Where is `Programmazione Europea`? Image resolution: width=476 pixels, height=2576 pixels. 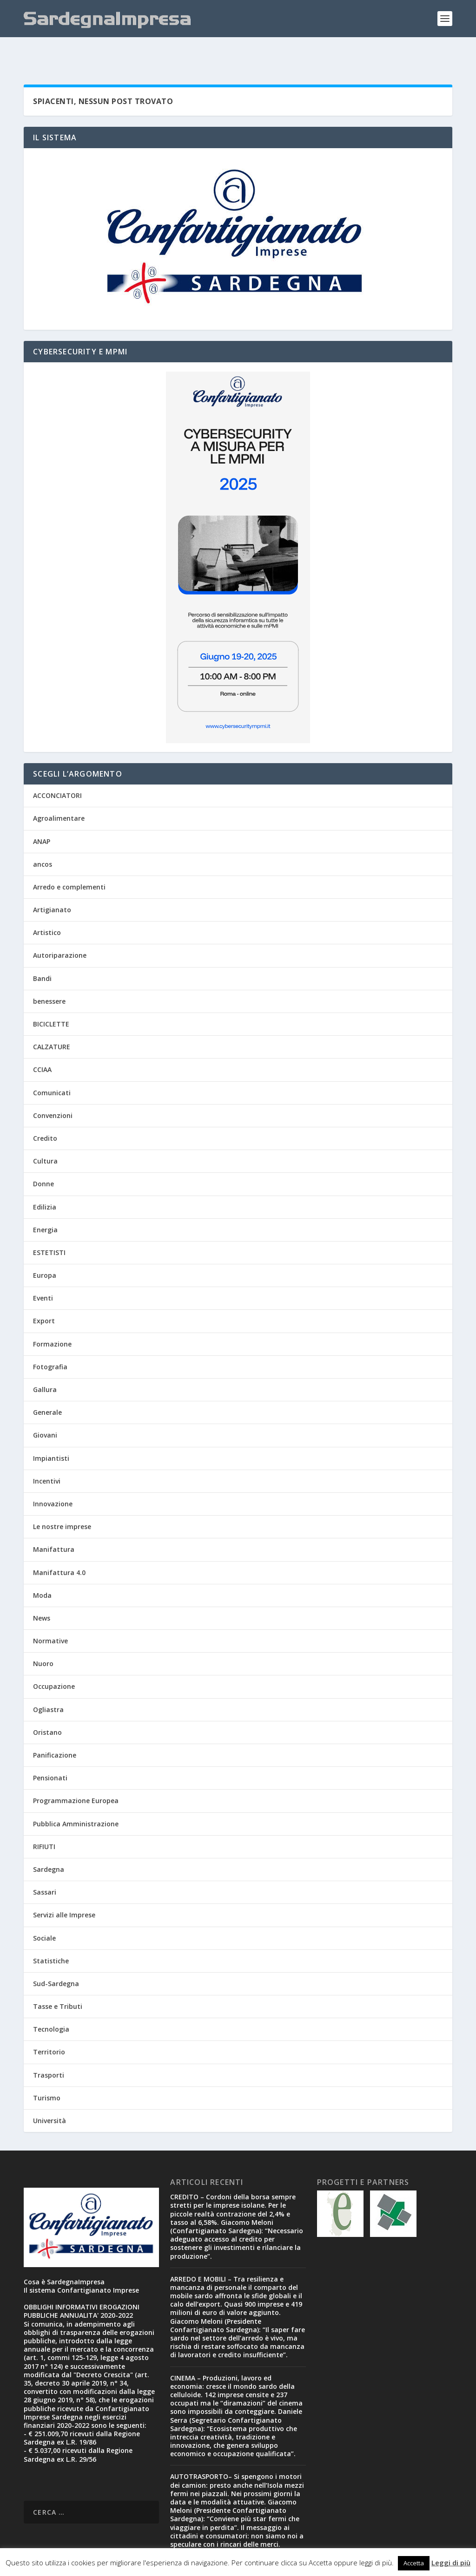
Programmazione Europea is located at coordinates (76, 1771).